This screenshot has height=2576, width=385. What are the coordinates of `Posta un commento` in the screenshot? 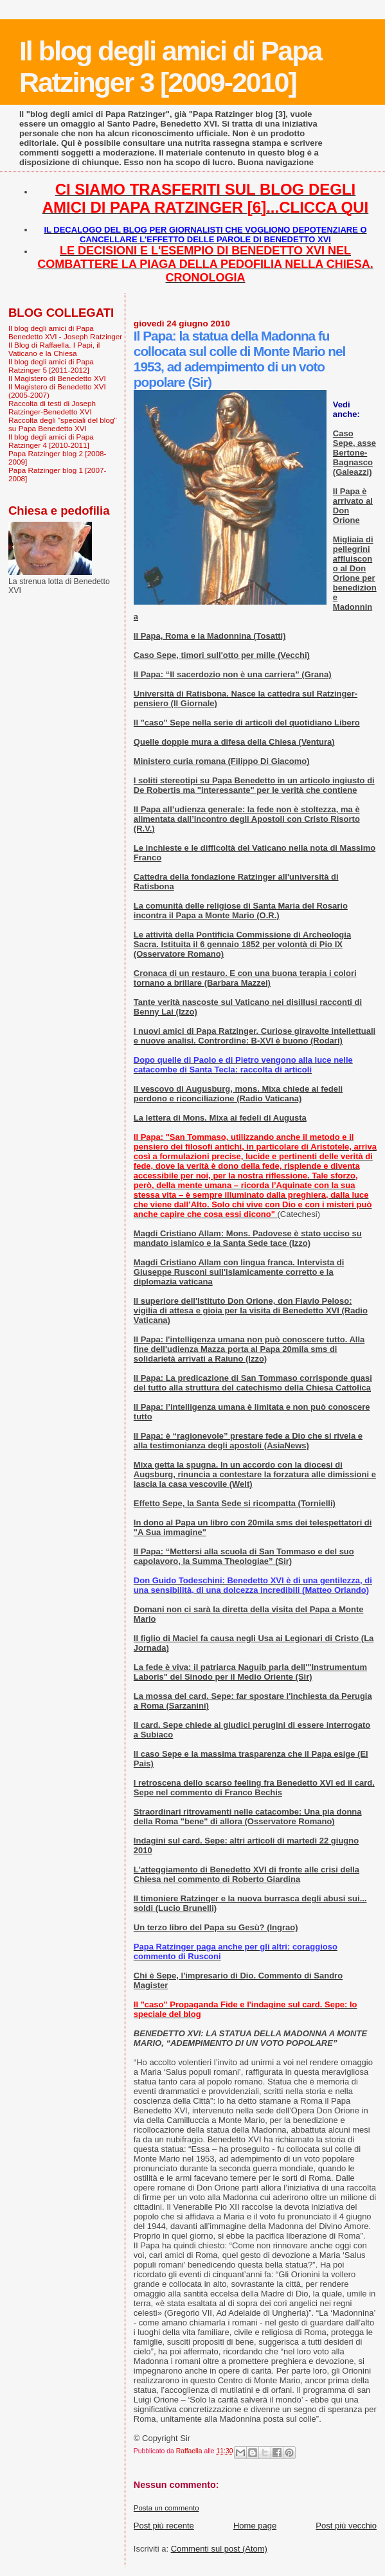 It's located at (166, 2508).